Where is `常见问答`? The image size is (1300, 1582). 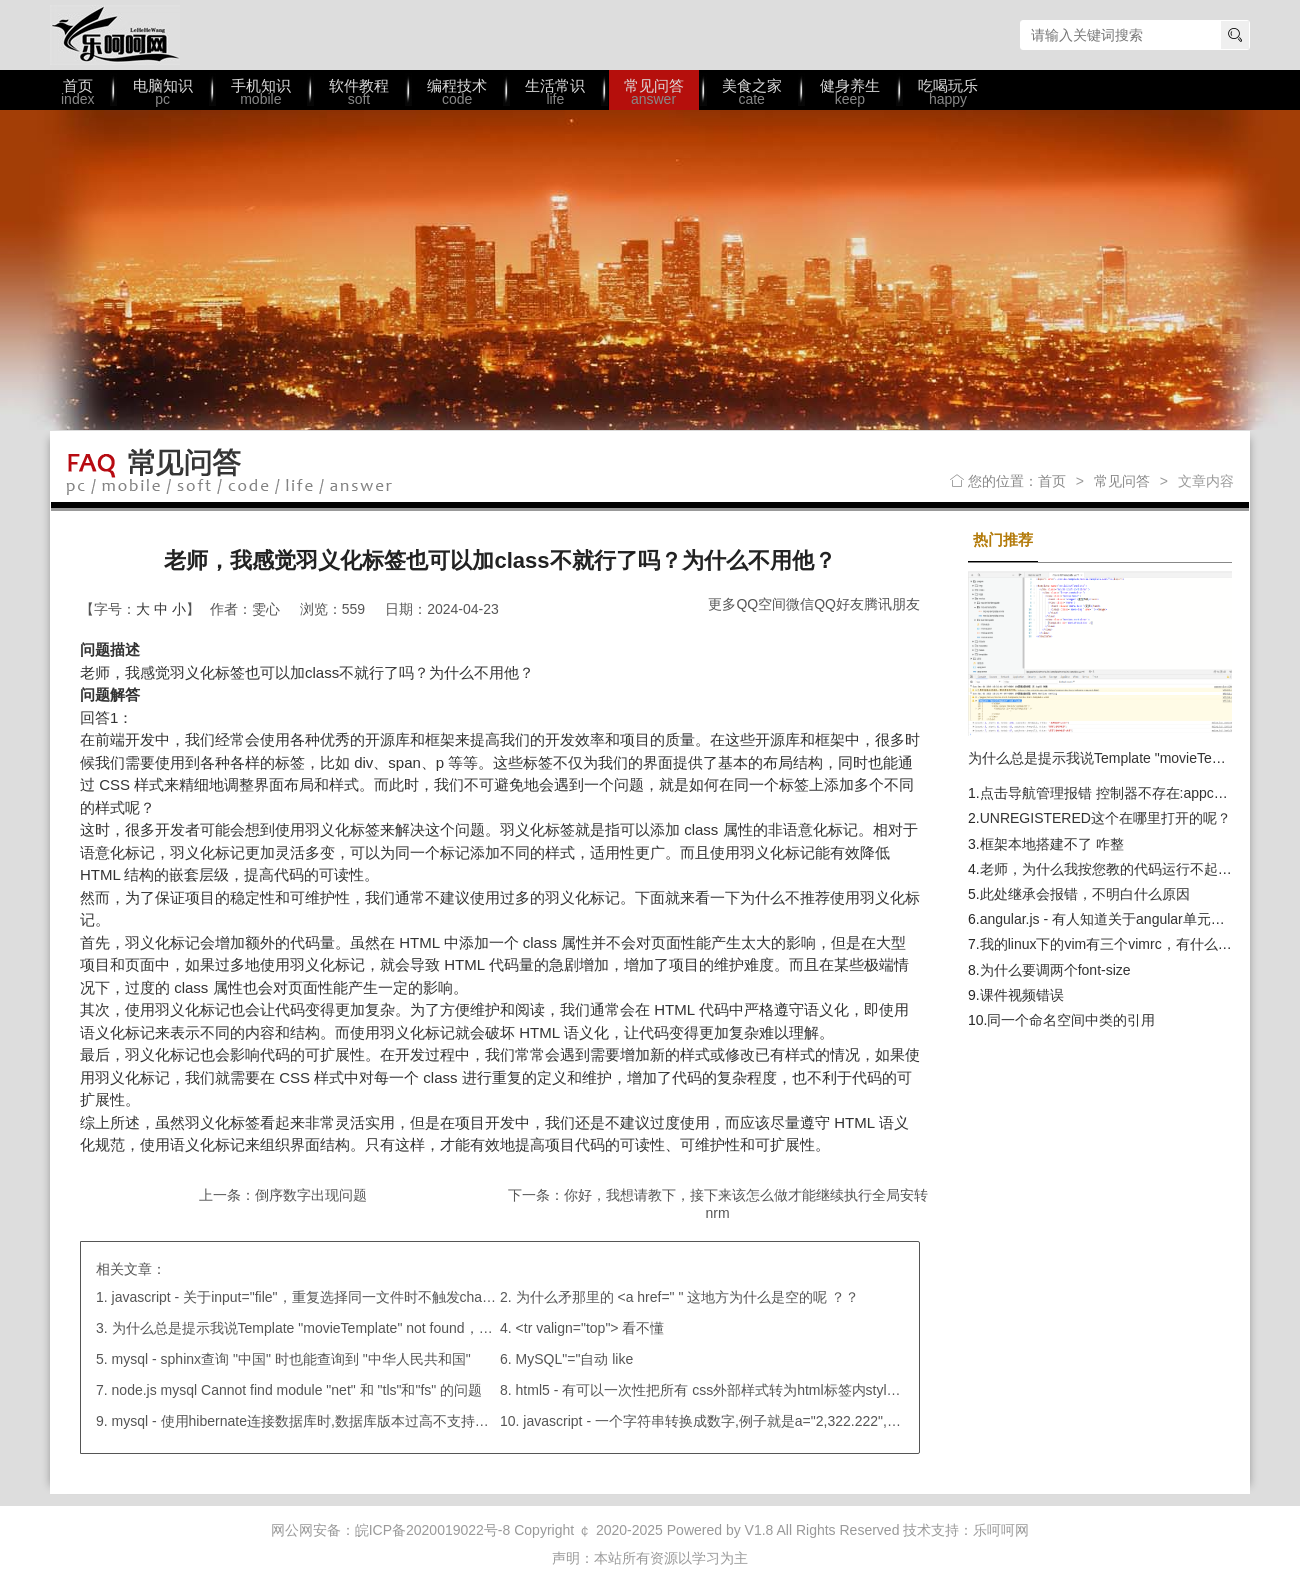
常见问答 is located at coordinates (1122, 481).